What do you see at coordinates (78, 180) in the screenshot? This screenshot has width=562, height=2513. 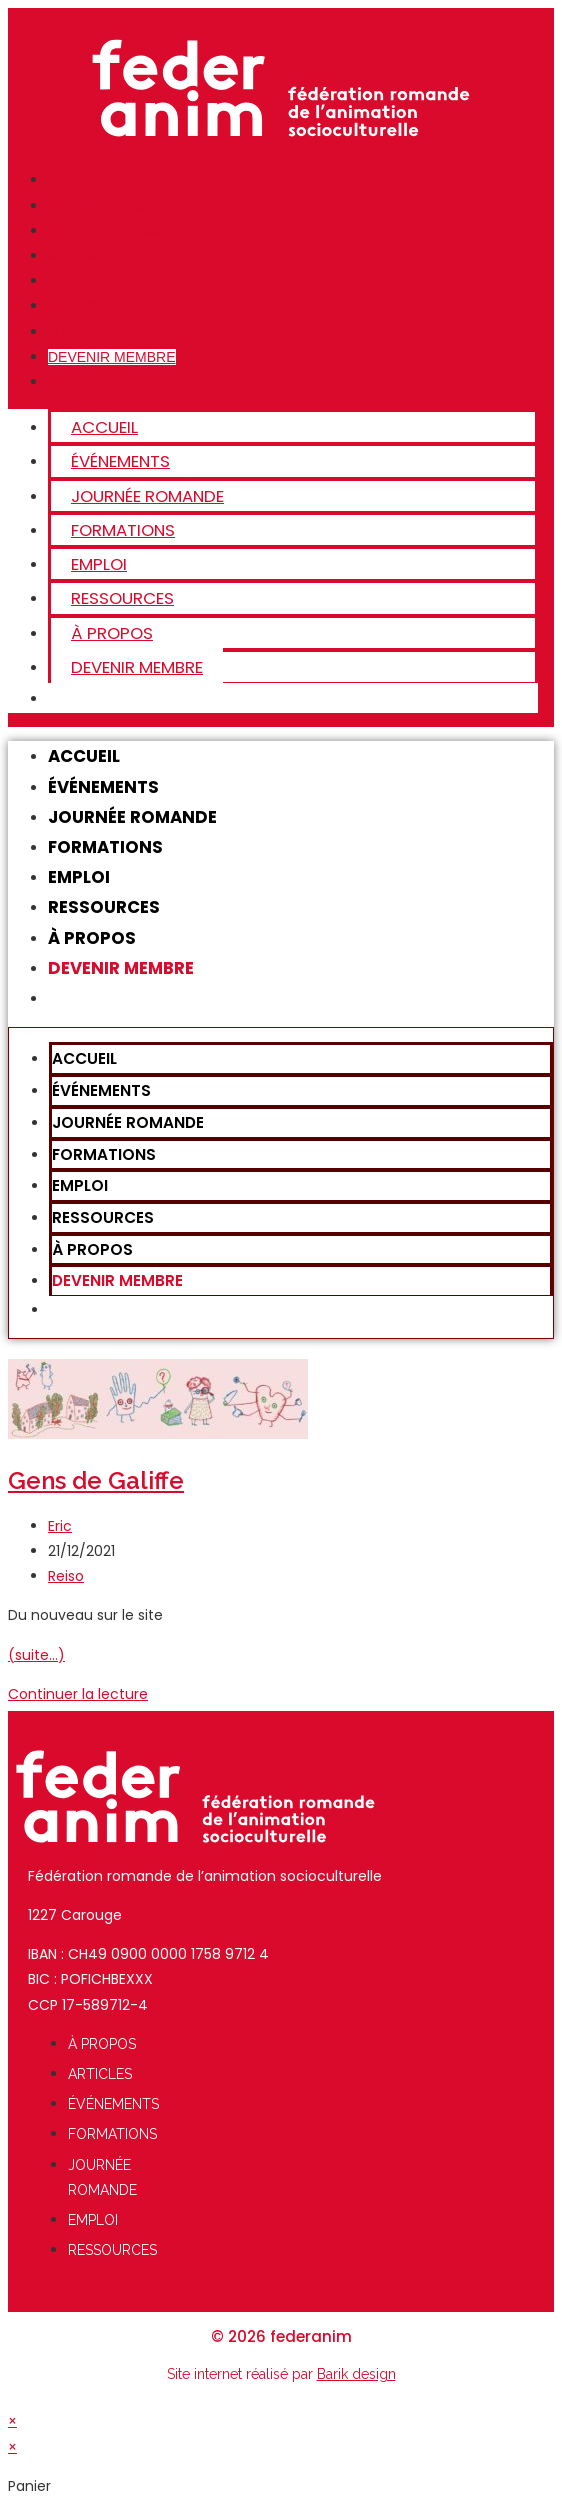 I see `Accueil` at bounding box center [78, 180].